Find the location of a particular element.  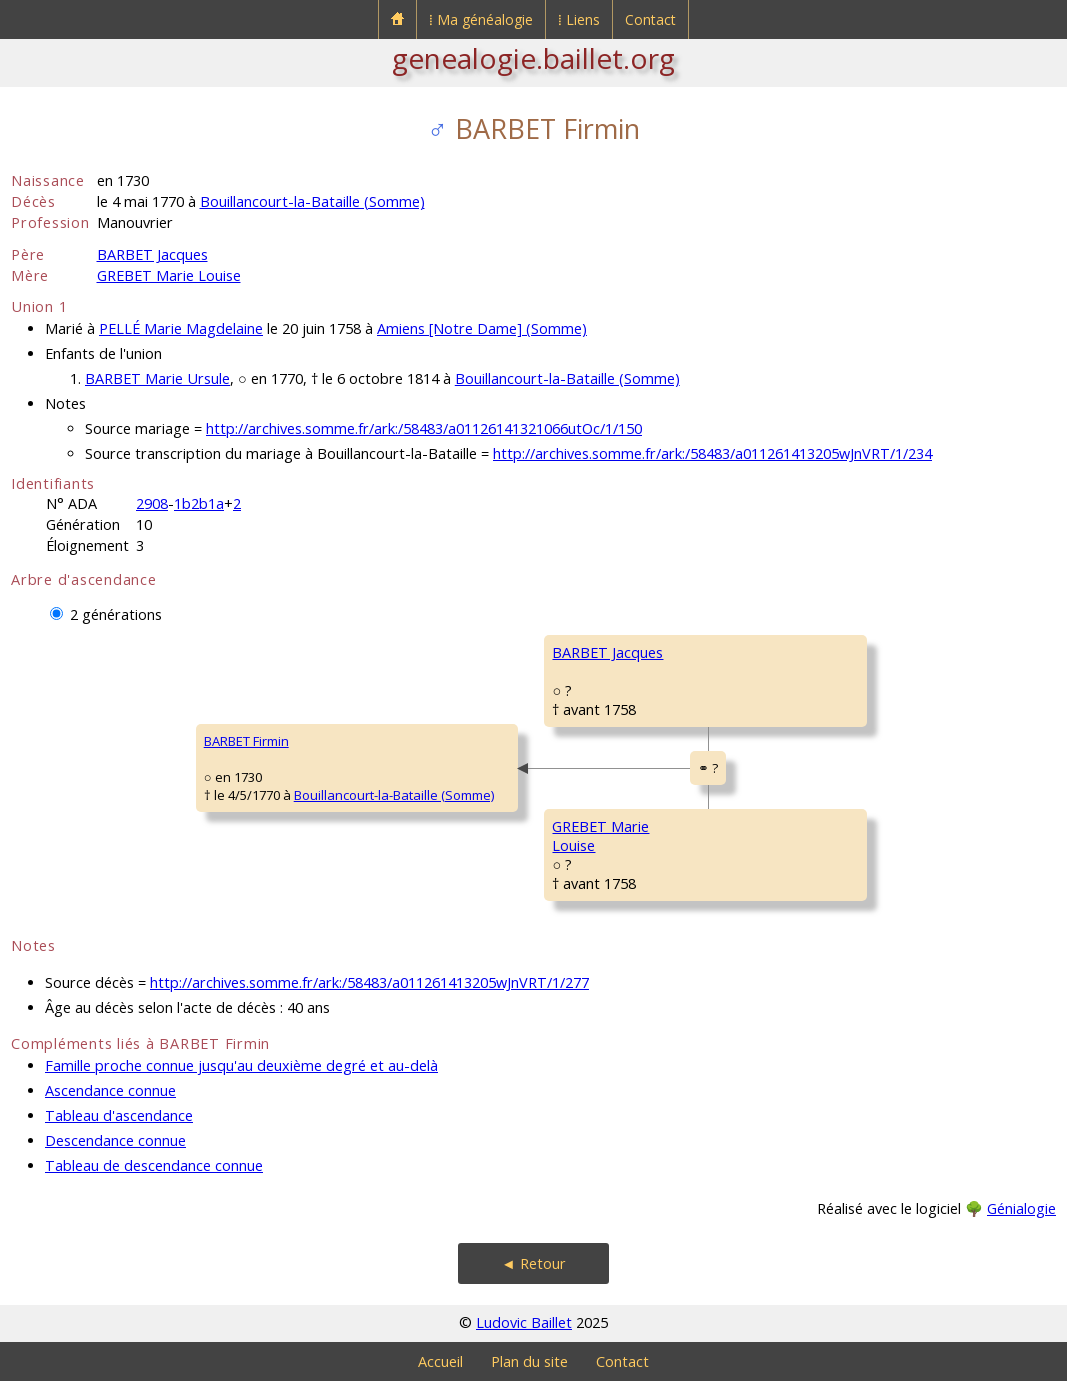

Tableau d'ascendance is located at coordinates (119, 1115).